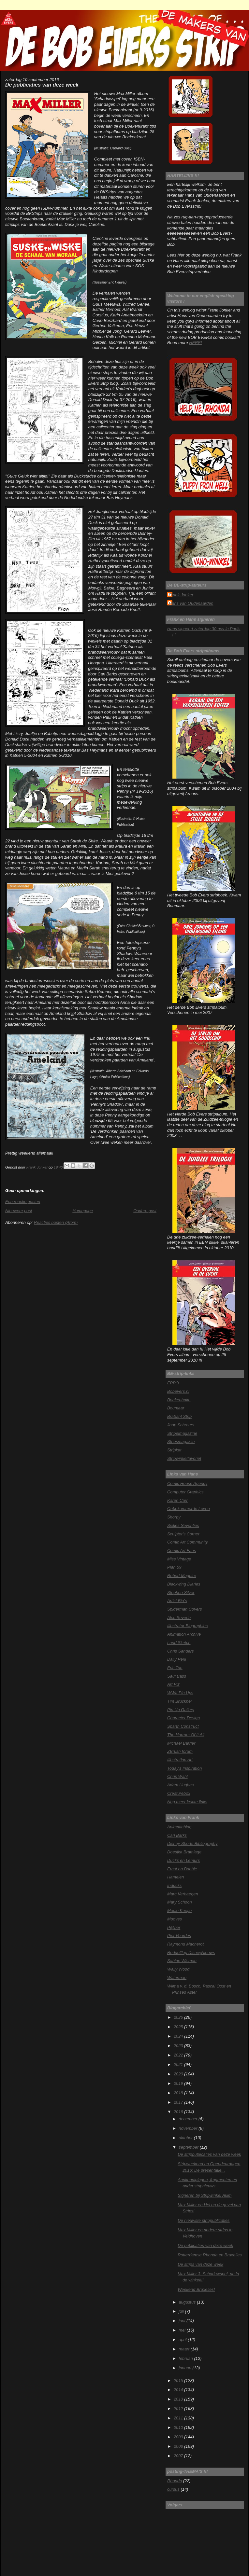 The width and height of the screenshot is (249, 2576). I want to click on 2023, so click(179, 2045).